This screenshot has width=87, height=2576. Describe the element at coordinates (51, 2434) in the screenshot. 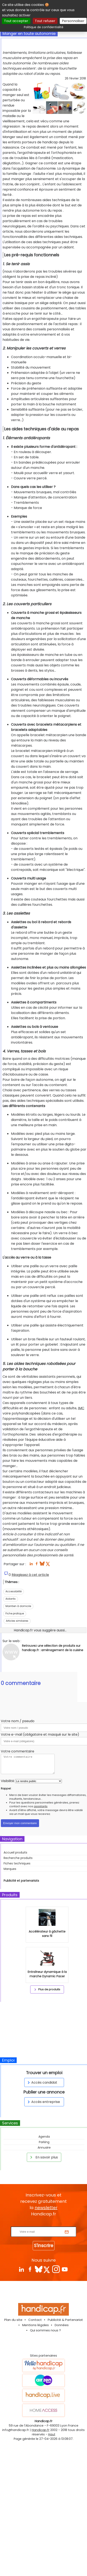

I see `Haut` at that location.